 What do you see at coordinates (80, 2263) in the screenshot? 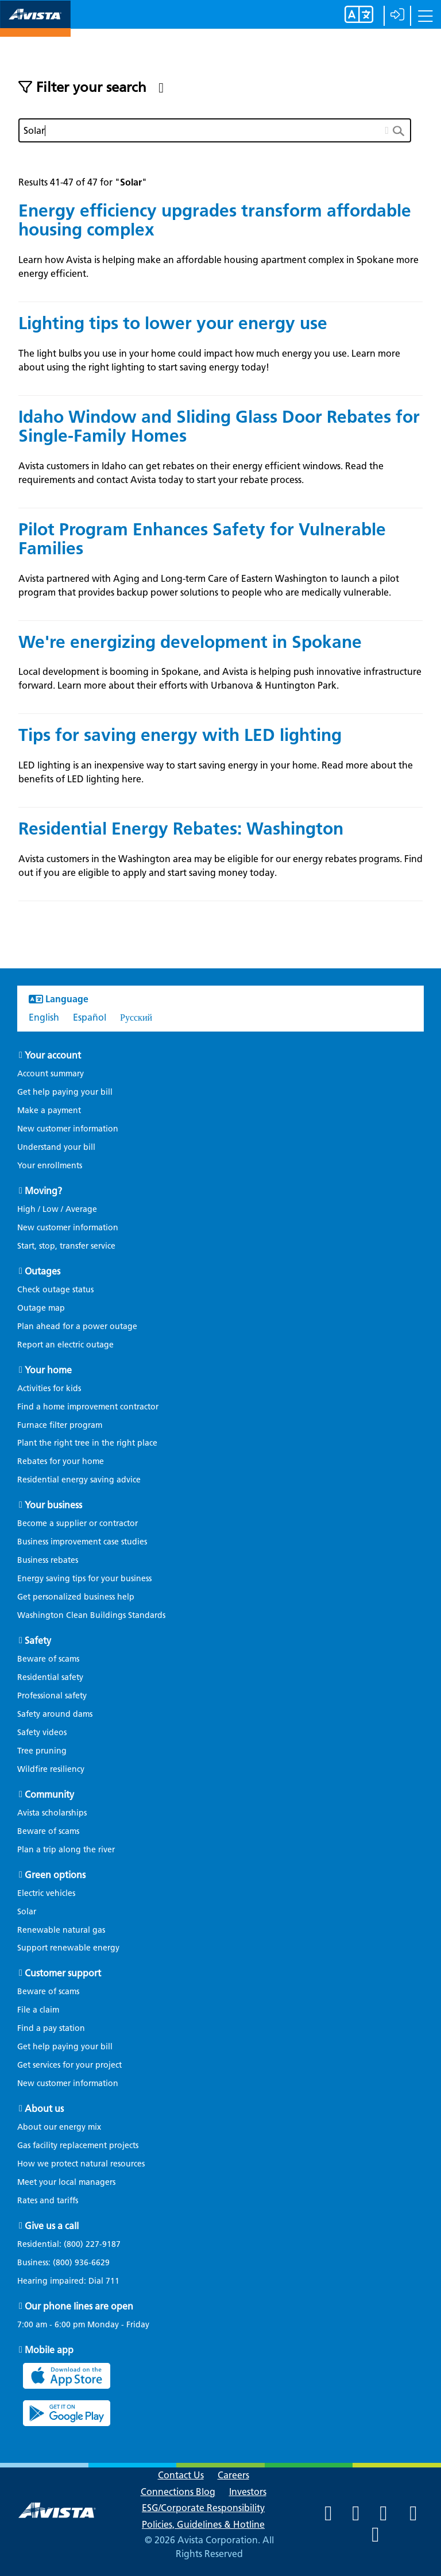
I see `(800) 936-6629` at bounding box center [80, 2263].